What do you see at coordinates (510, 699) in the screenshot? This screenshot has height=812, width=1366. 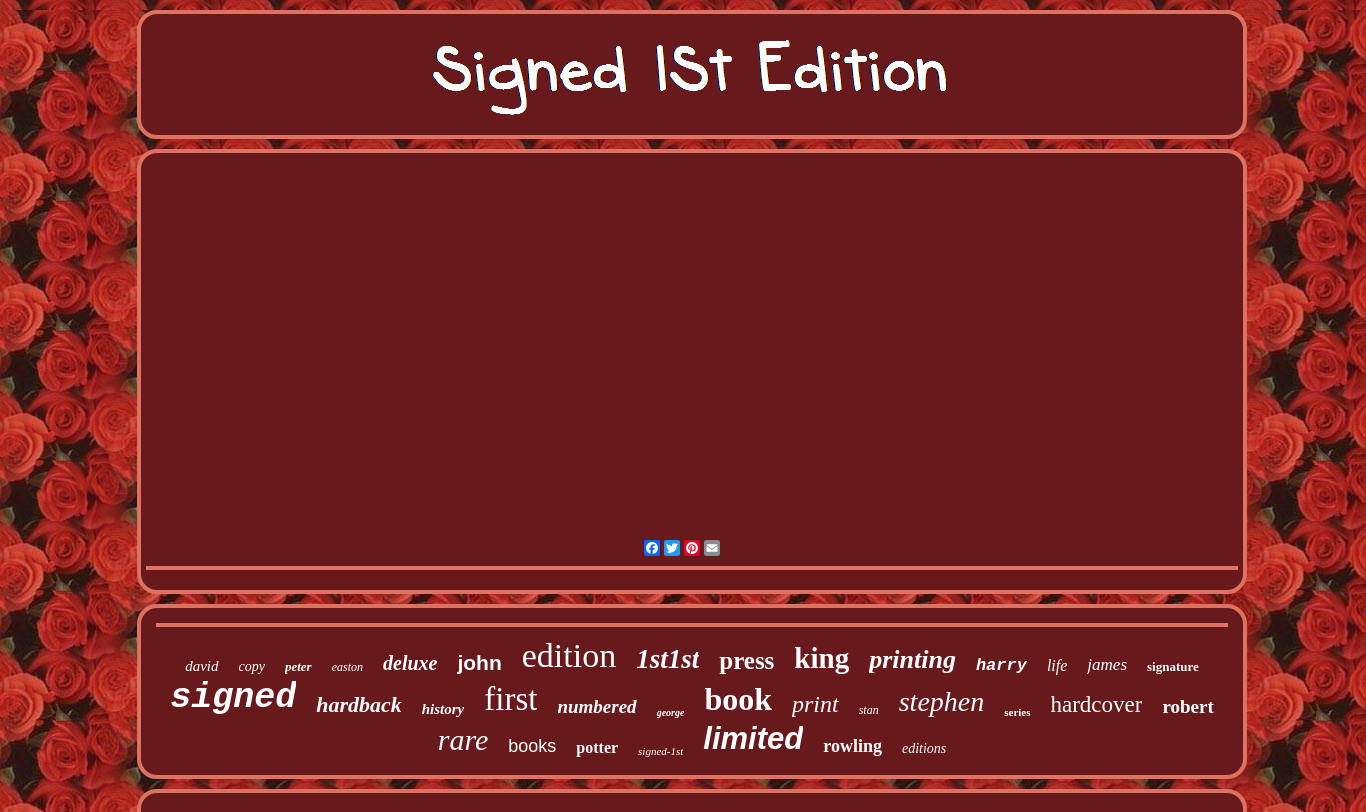 I see `first` at bounding box center [510, 699].